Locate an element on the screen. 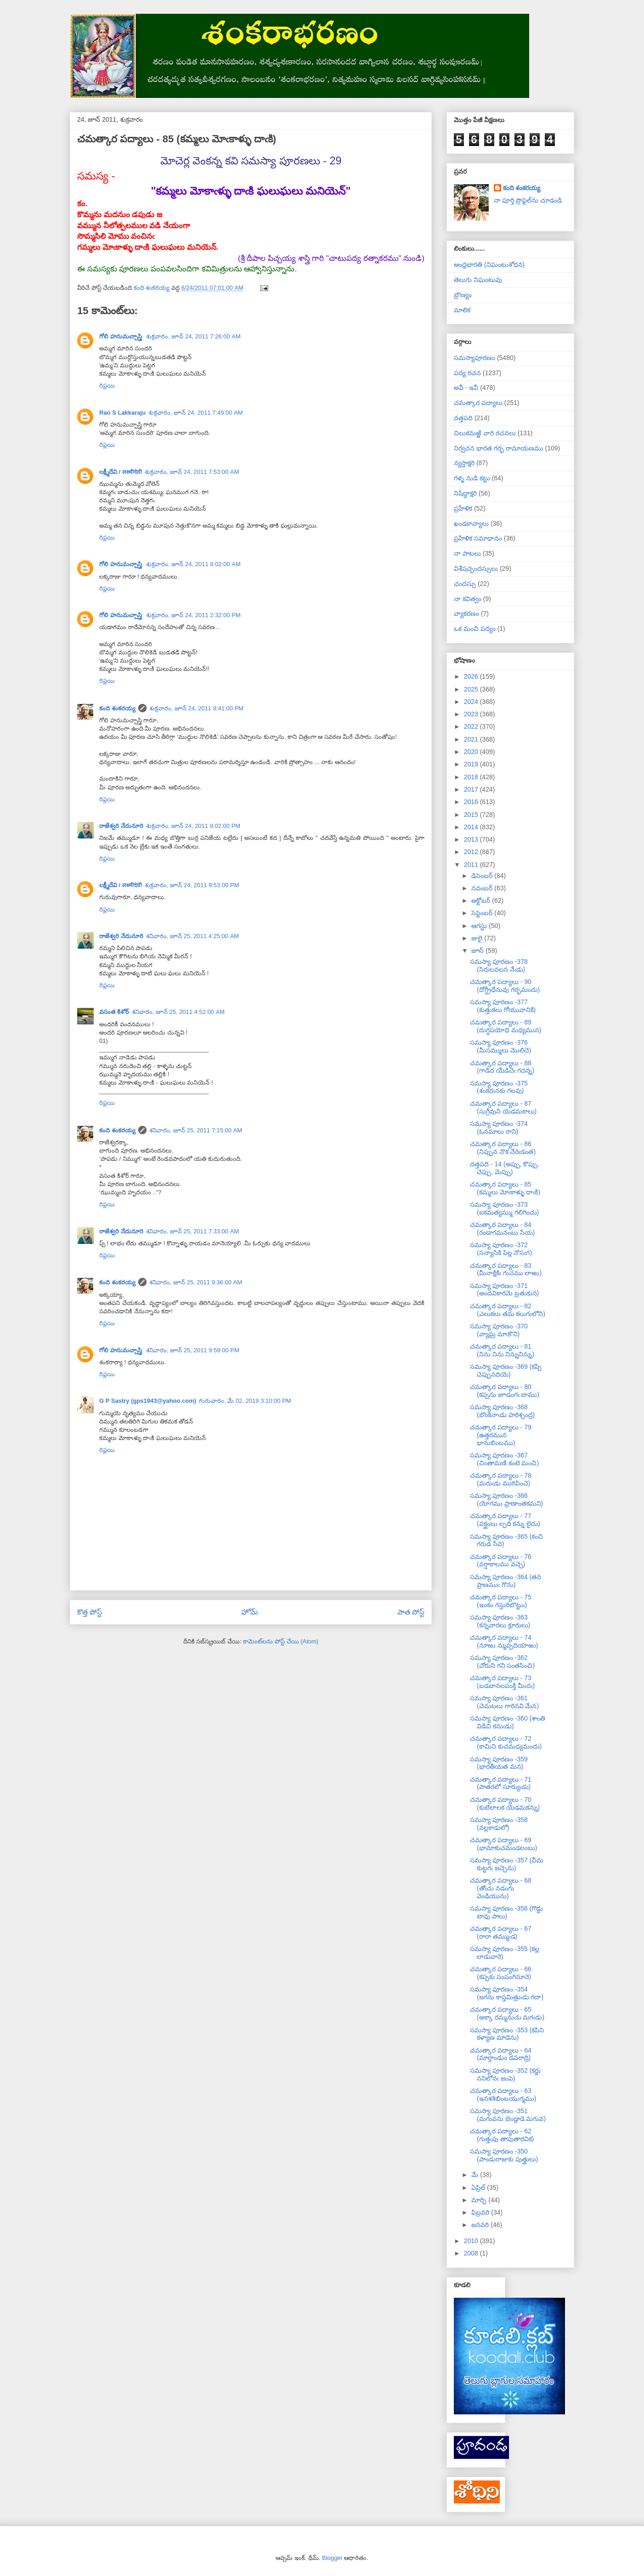 The image size is (644, 2576). శుక్రవారం, జూన్ 24, 2011 7:26:00 AM is located at coordinates (193, 336).